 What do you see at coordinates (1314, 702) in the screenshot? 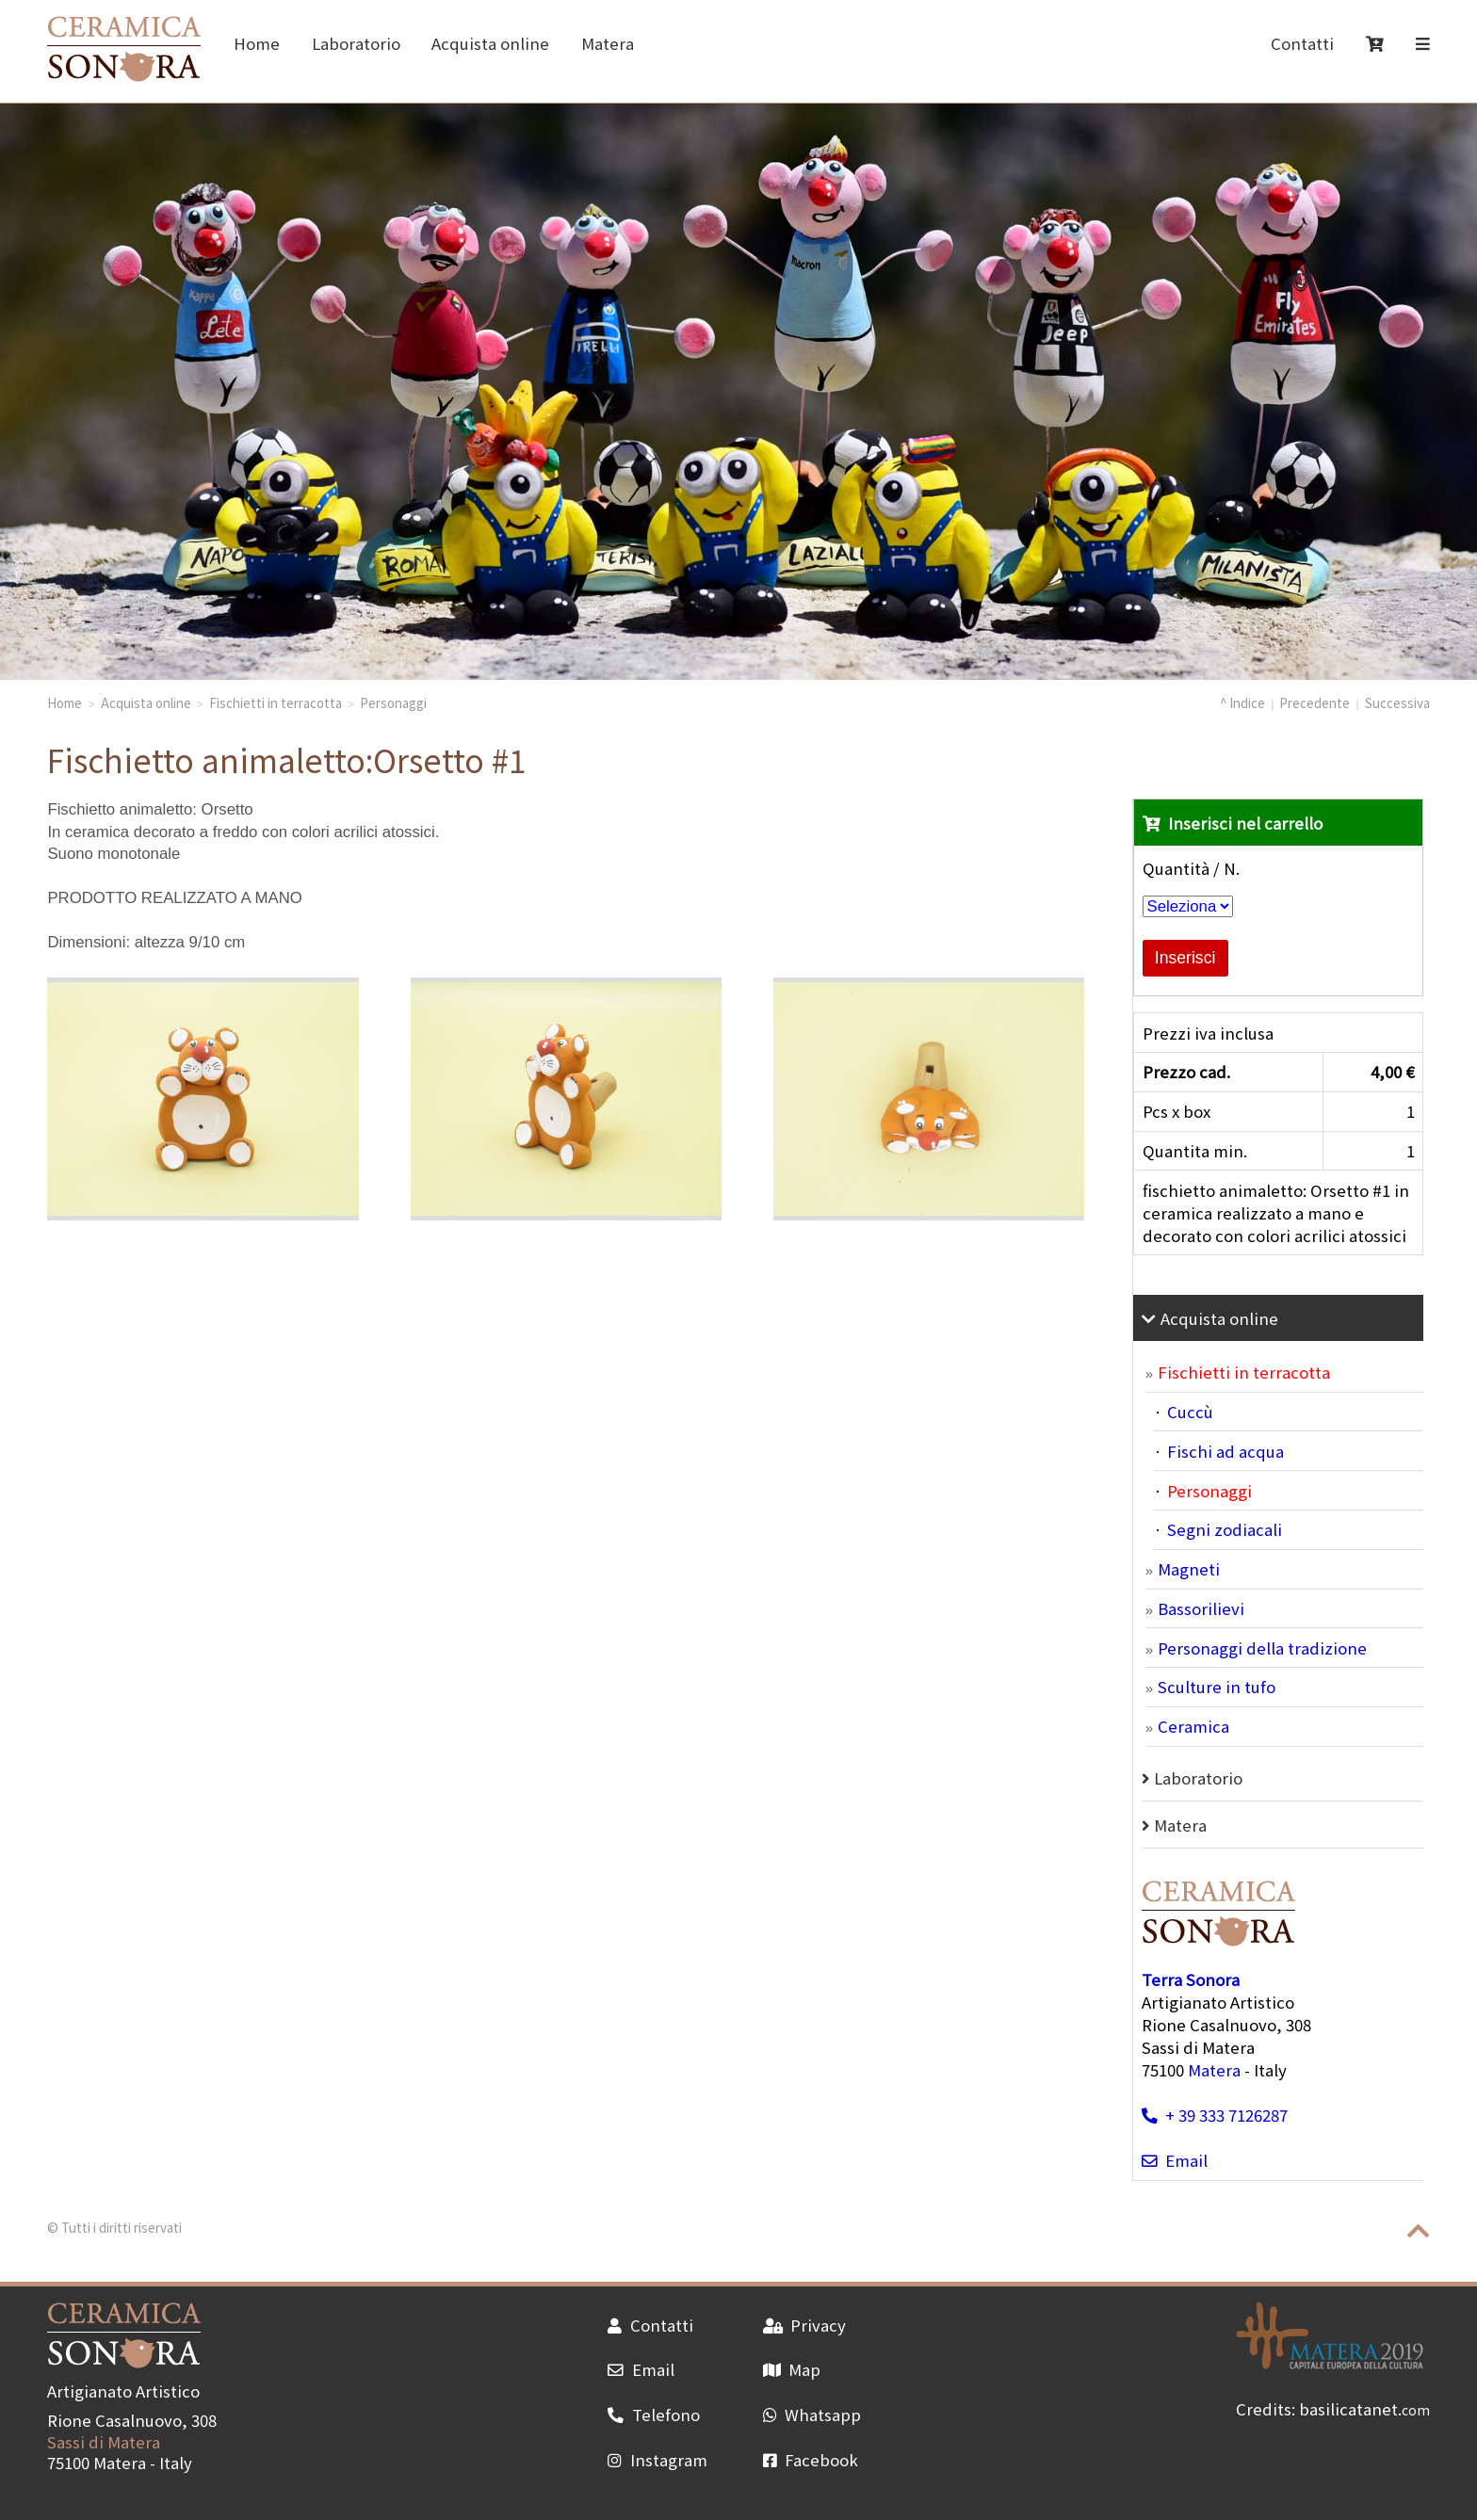
I see `Precedente` at bounding box center [1314, 702].